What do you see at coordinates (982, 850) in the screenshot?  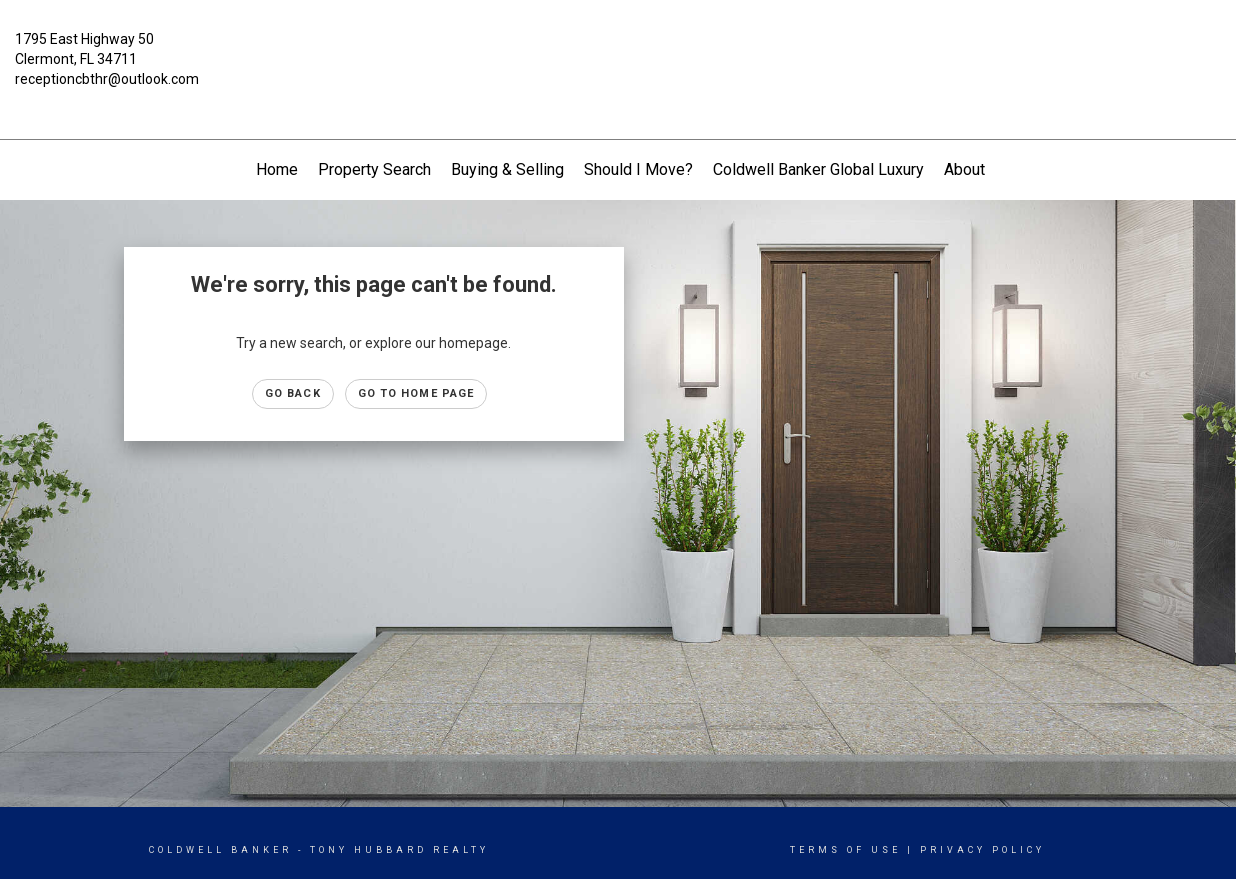 I see `Privacy Policy` at bounding box center [982, 850].